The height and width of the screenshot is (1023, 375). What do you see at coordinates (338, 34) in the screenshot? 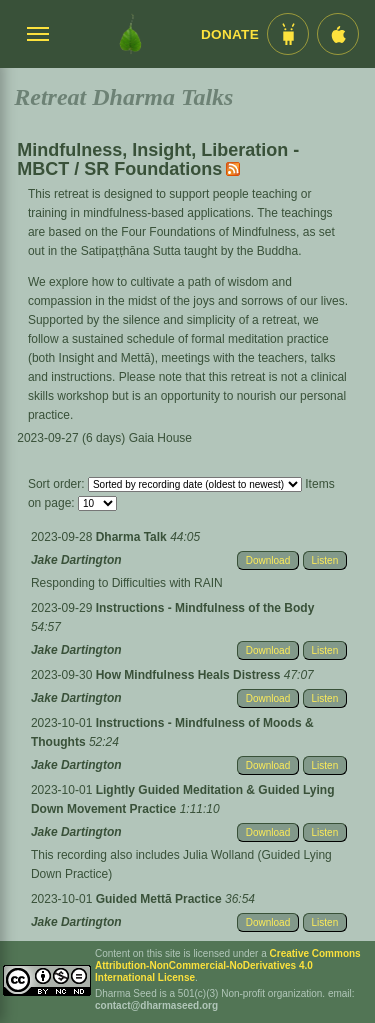
I see `[iOS App im App Store]` at bounding box center [338, 34].